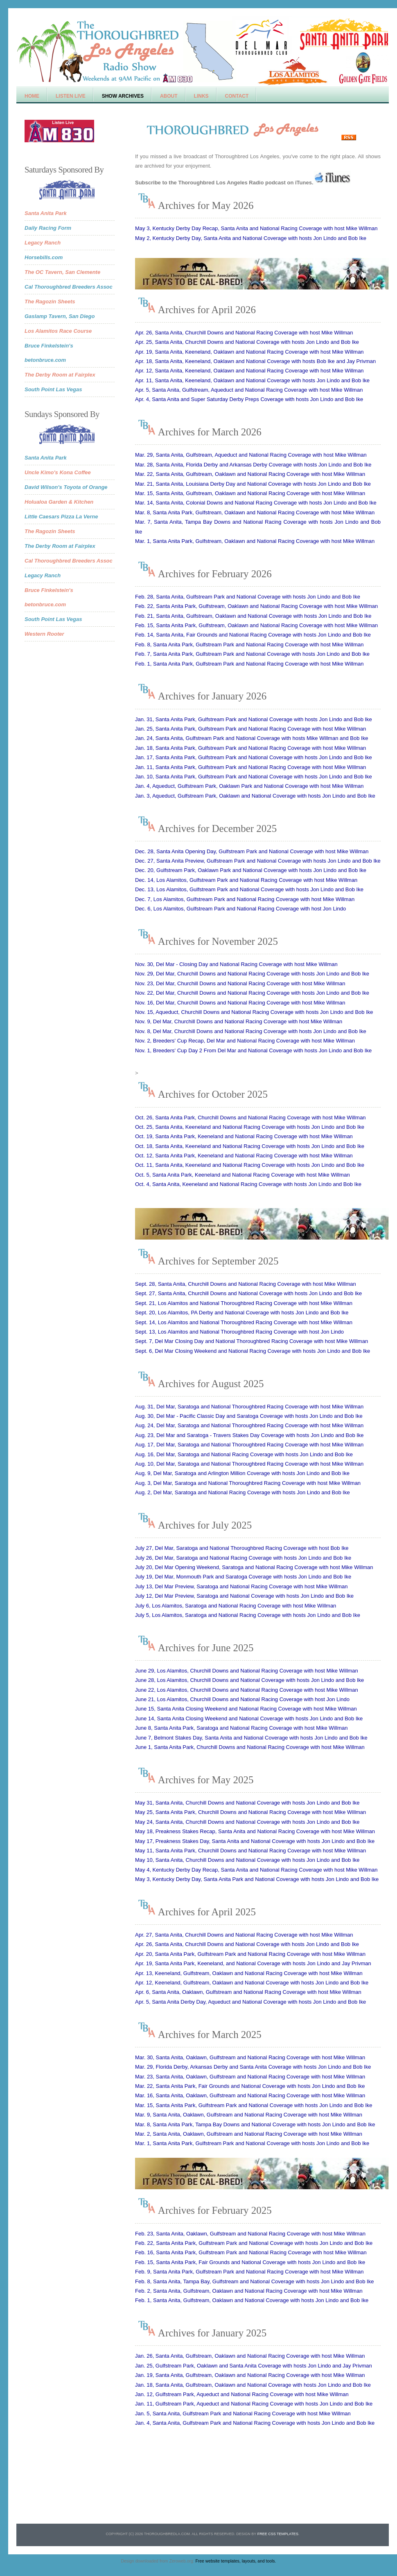 The width and height of the screenshot is (397, 2576). Describe the element at coordinates (255, 2124) in the screenshot. I see `Mar. 8, Santa Anita Park, Tampa Bay Downs and National Coverage with hosts Jon Lindo and Bob Ike` at that location.